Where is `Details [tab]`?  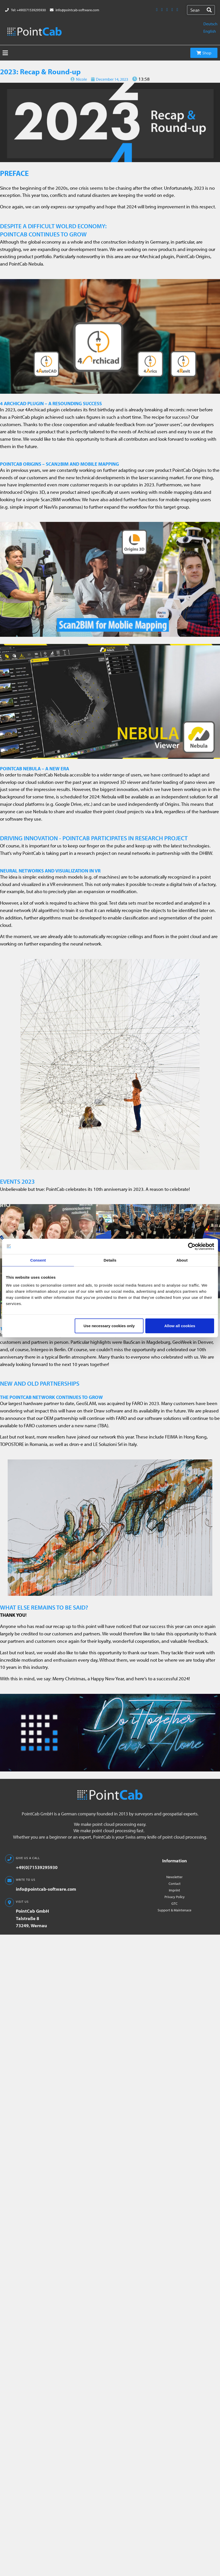
Details [tab] is located at coordinates (110, 1260).